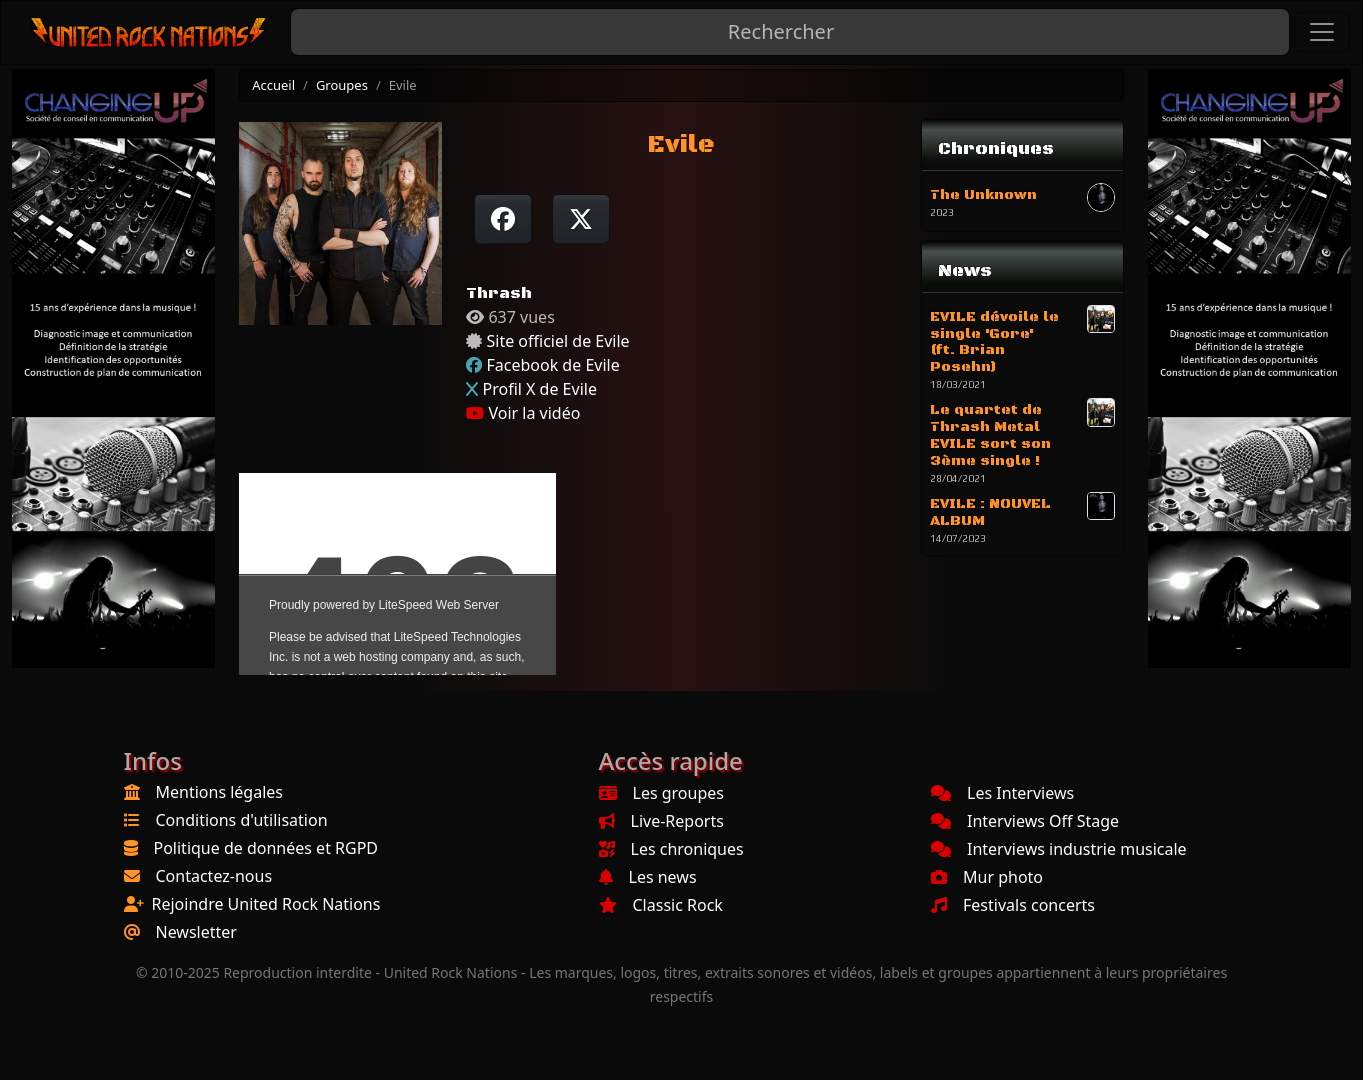 The image size is (1363, 1080). Describe the element at coordinates (503, 219) in the screenshot. I see `[Partager sur Facebook]` at that location.